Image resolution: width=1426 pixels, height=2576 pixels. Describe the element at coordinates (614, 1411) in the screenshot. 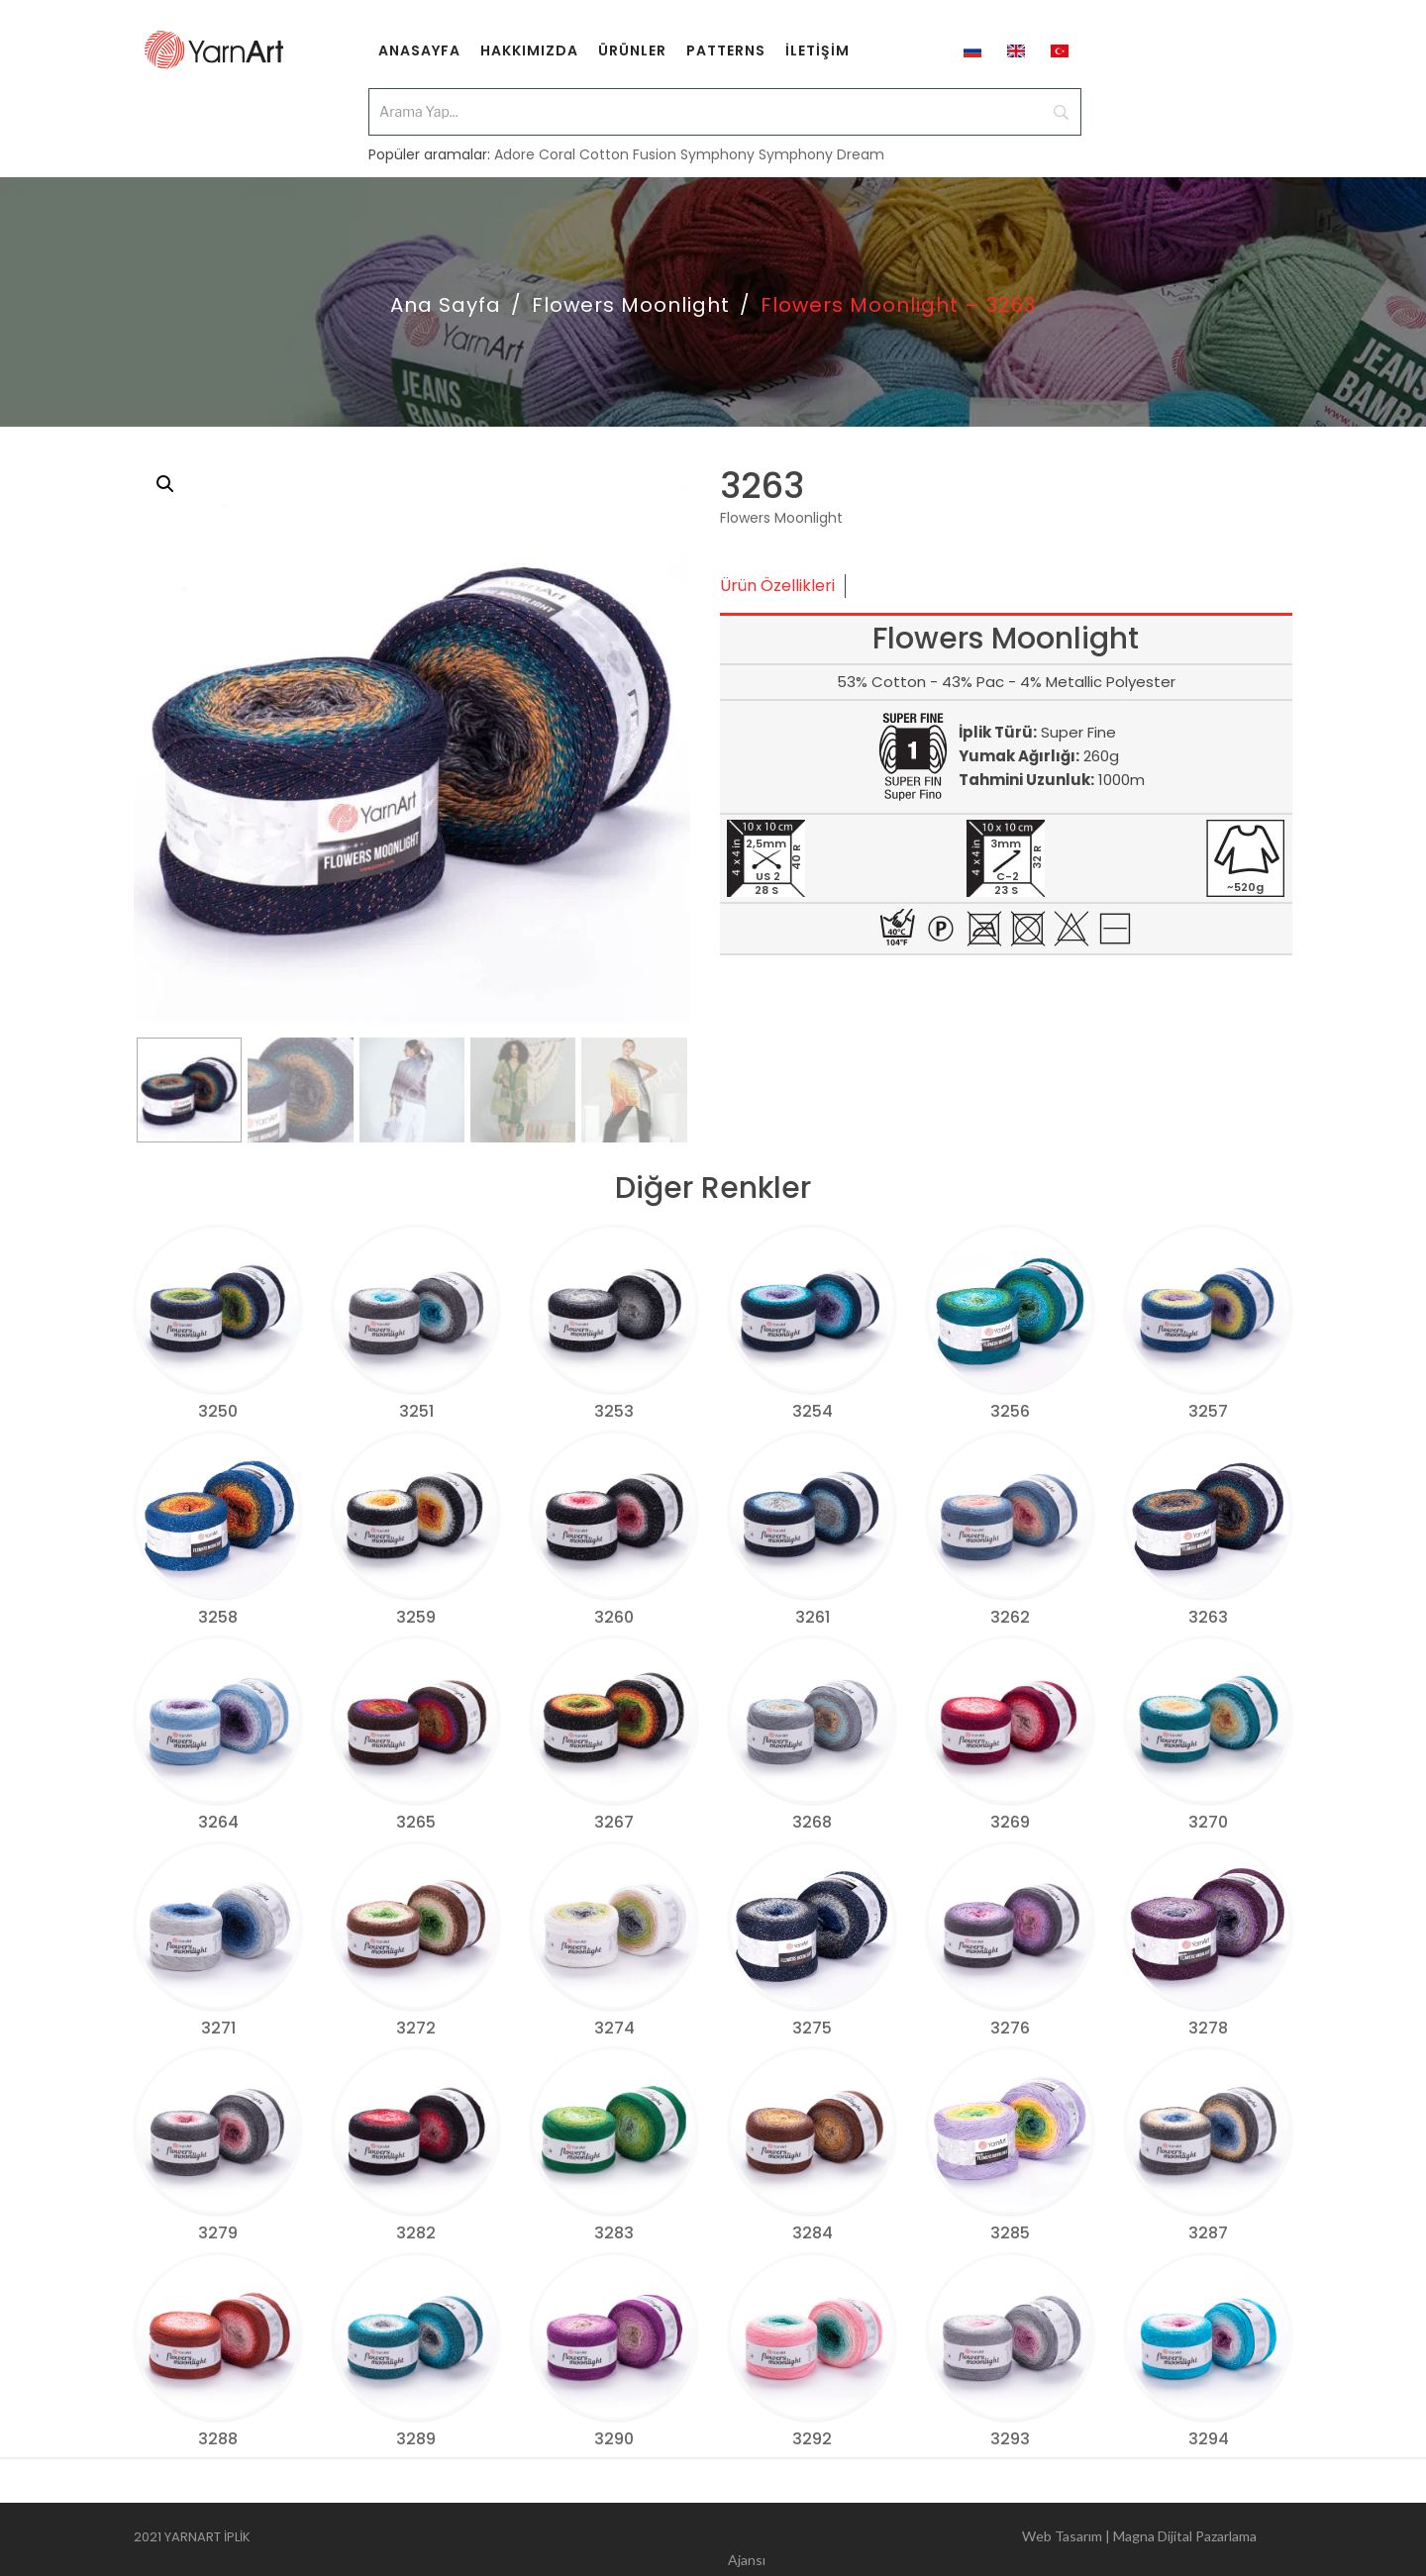

I see `3253` at that location.